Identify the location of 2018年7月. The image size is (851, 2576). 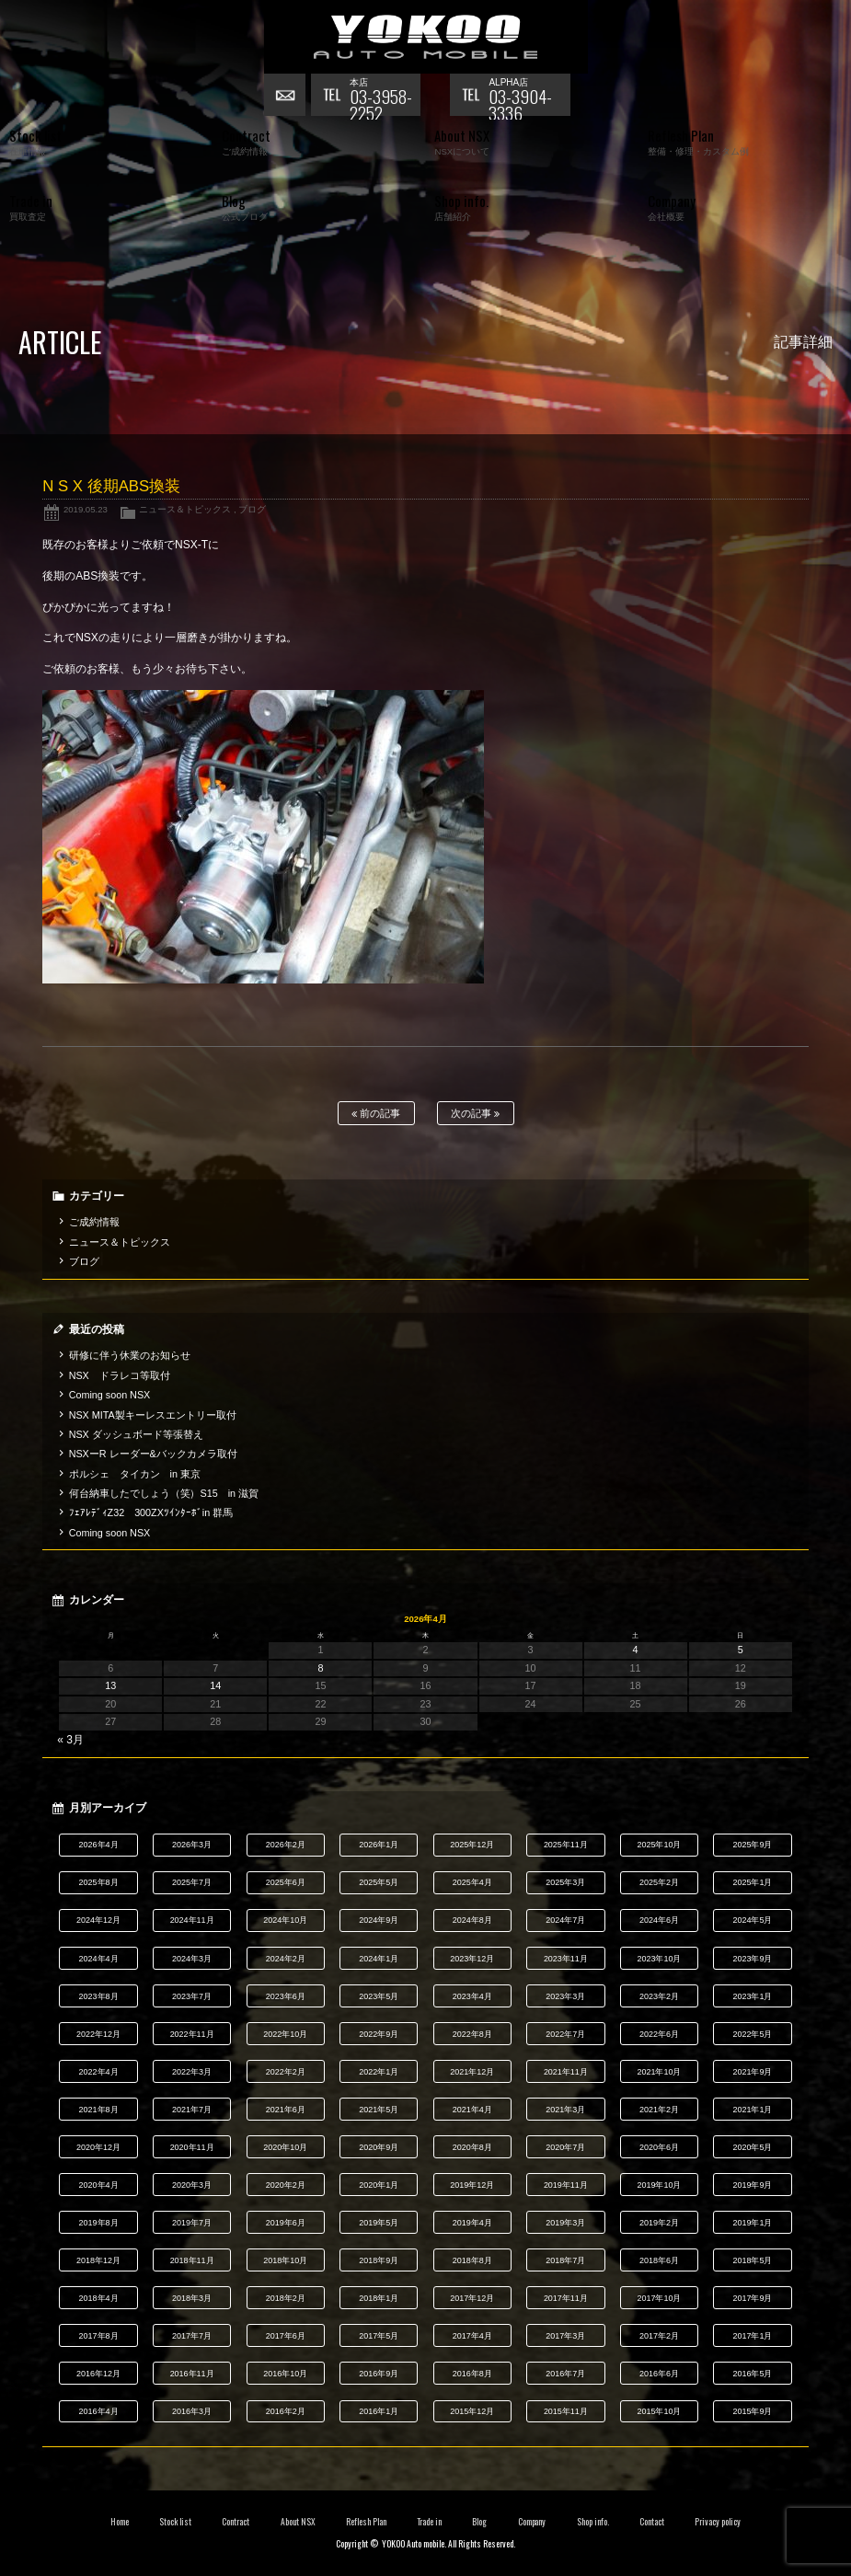
(565, 2260).